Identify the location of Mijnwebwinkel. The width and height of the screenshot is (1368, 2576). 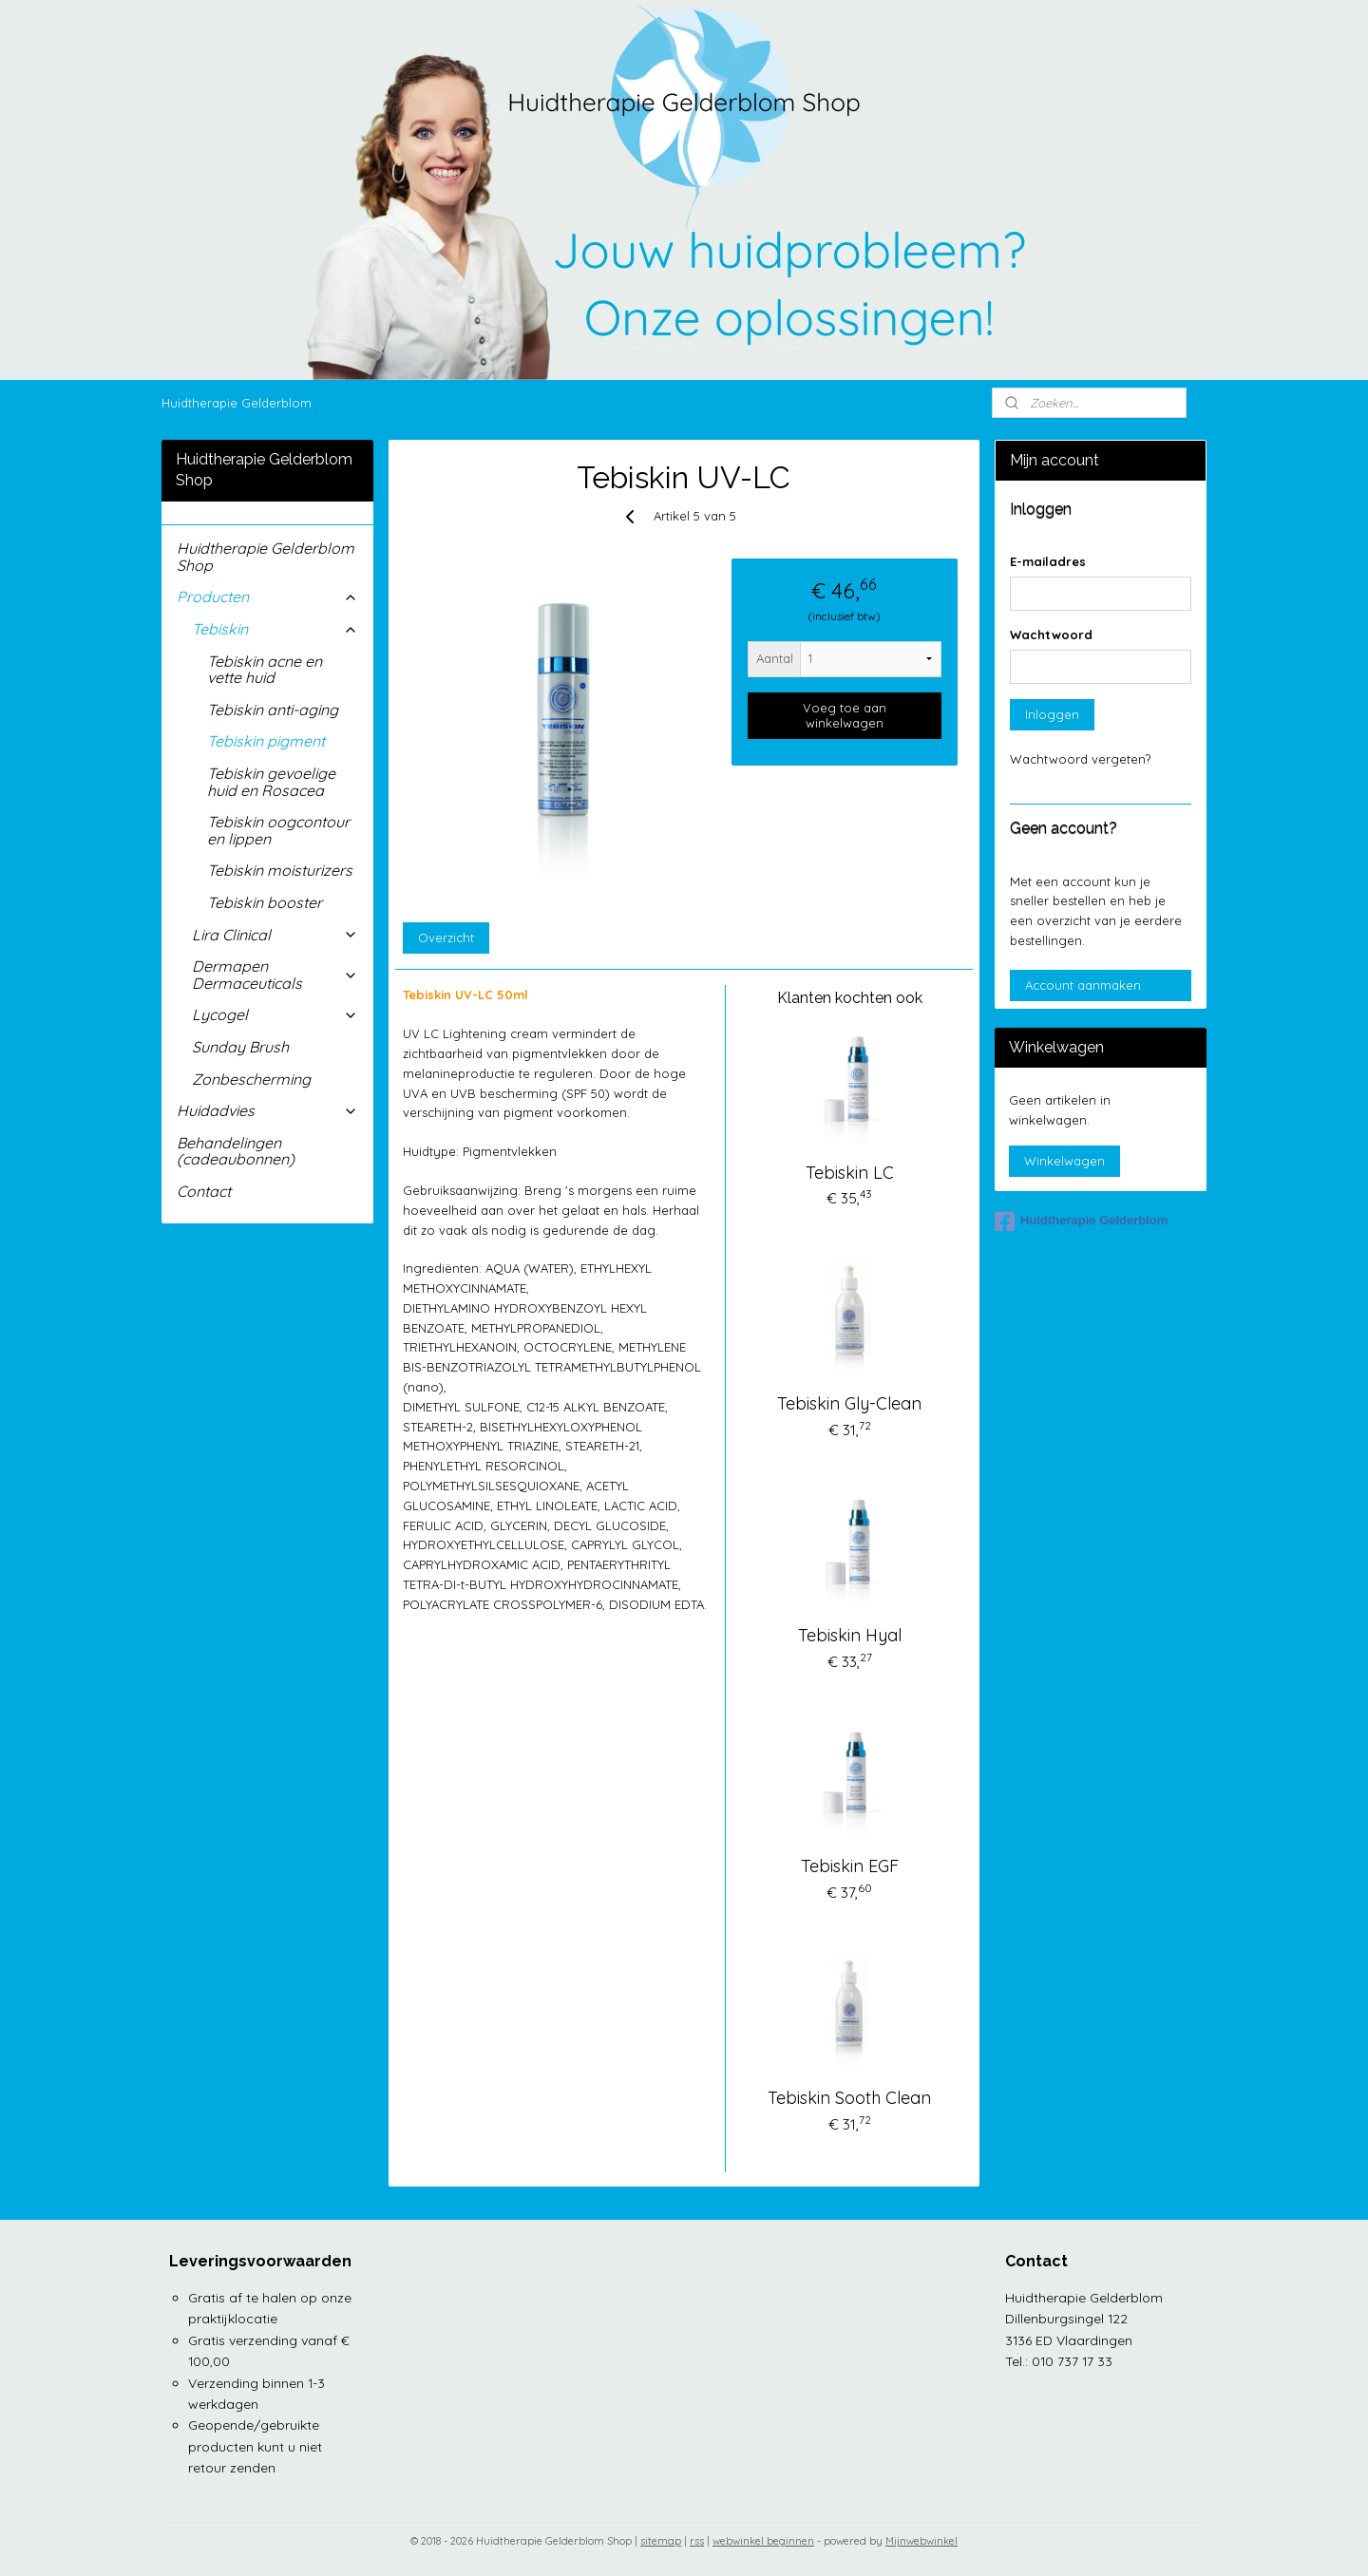
(921, 2541).